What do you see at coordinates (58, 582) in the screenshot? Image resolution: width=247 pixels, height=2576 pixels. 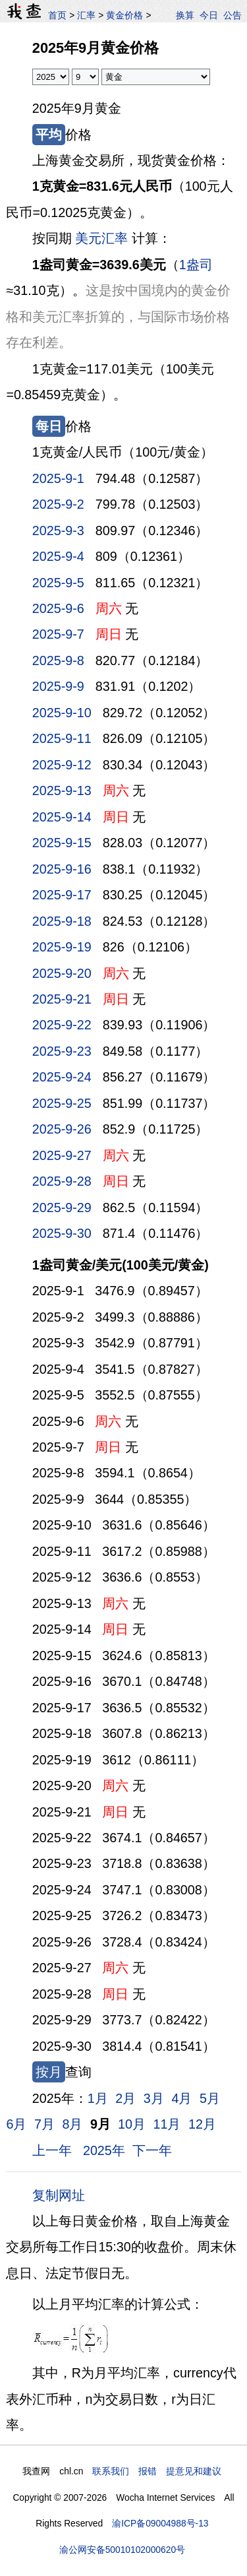 I see `2025-9-5` at bounding box center [58, 582].